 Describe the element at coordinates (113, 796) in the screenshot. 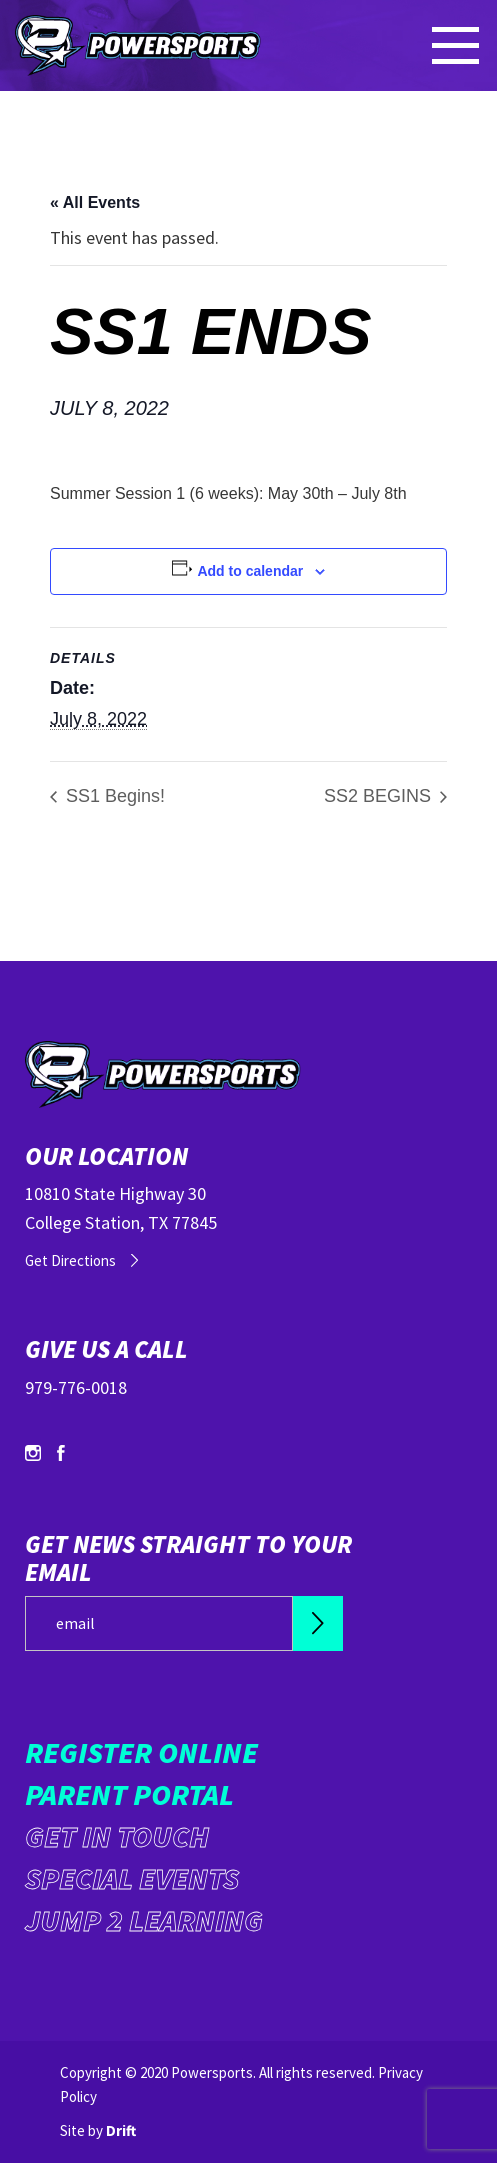

I see `SS1 Begins!` at that location.